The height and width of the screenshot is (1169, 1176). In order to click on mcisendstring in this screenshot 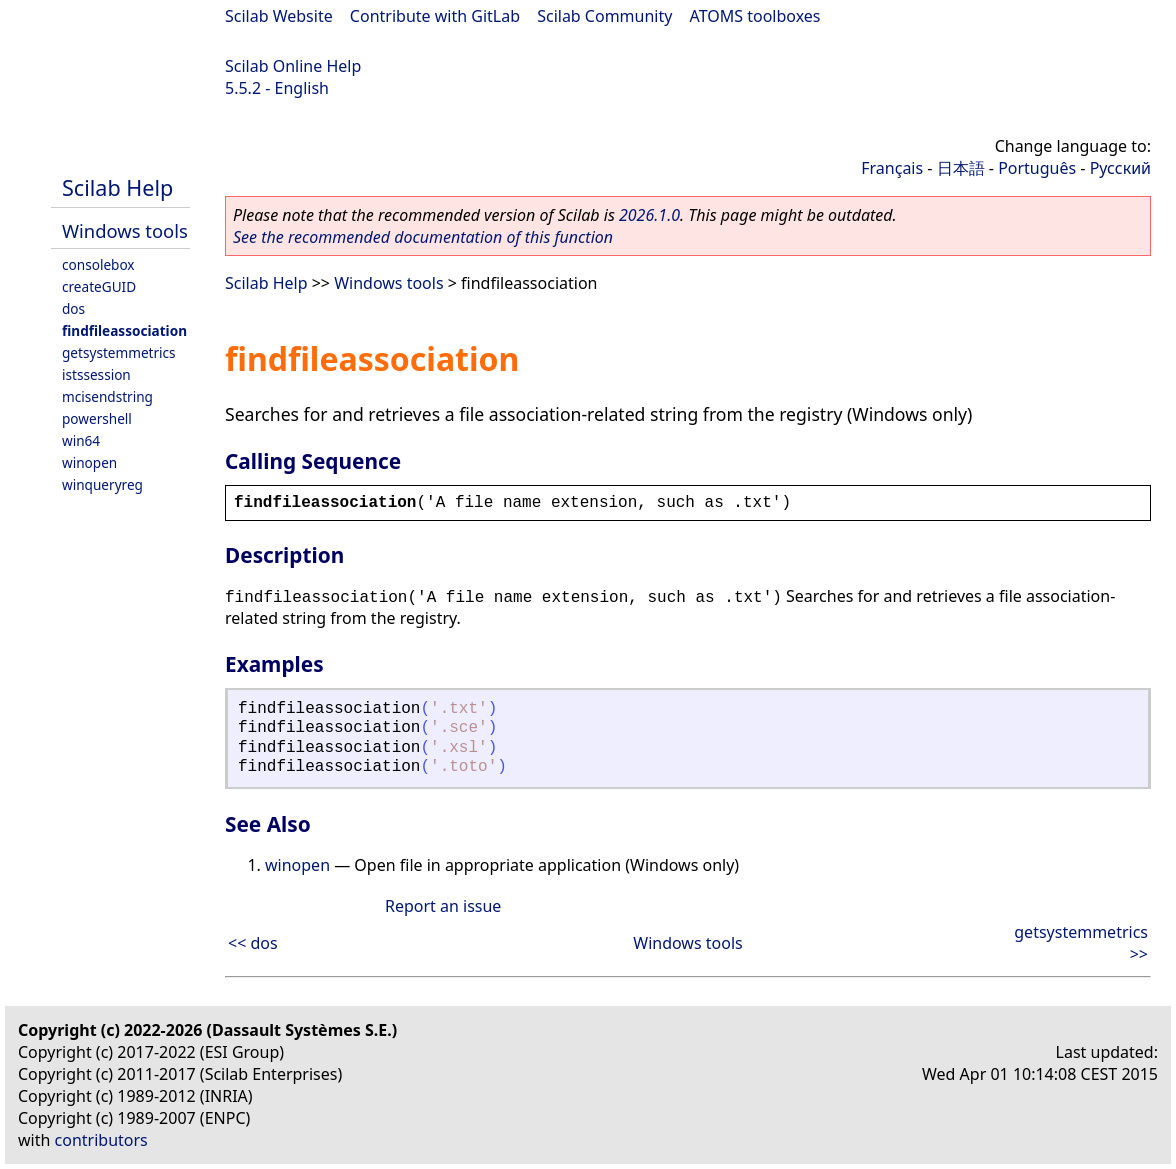, I will do `click(107, 396)`.